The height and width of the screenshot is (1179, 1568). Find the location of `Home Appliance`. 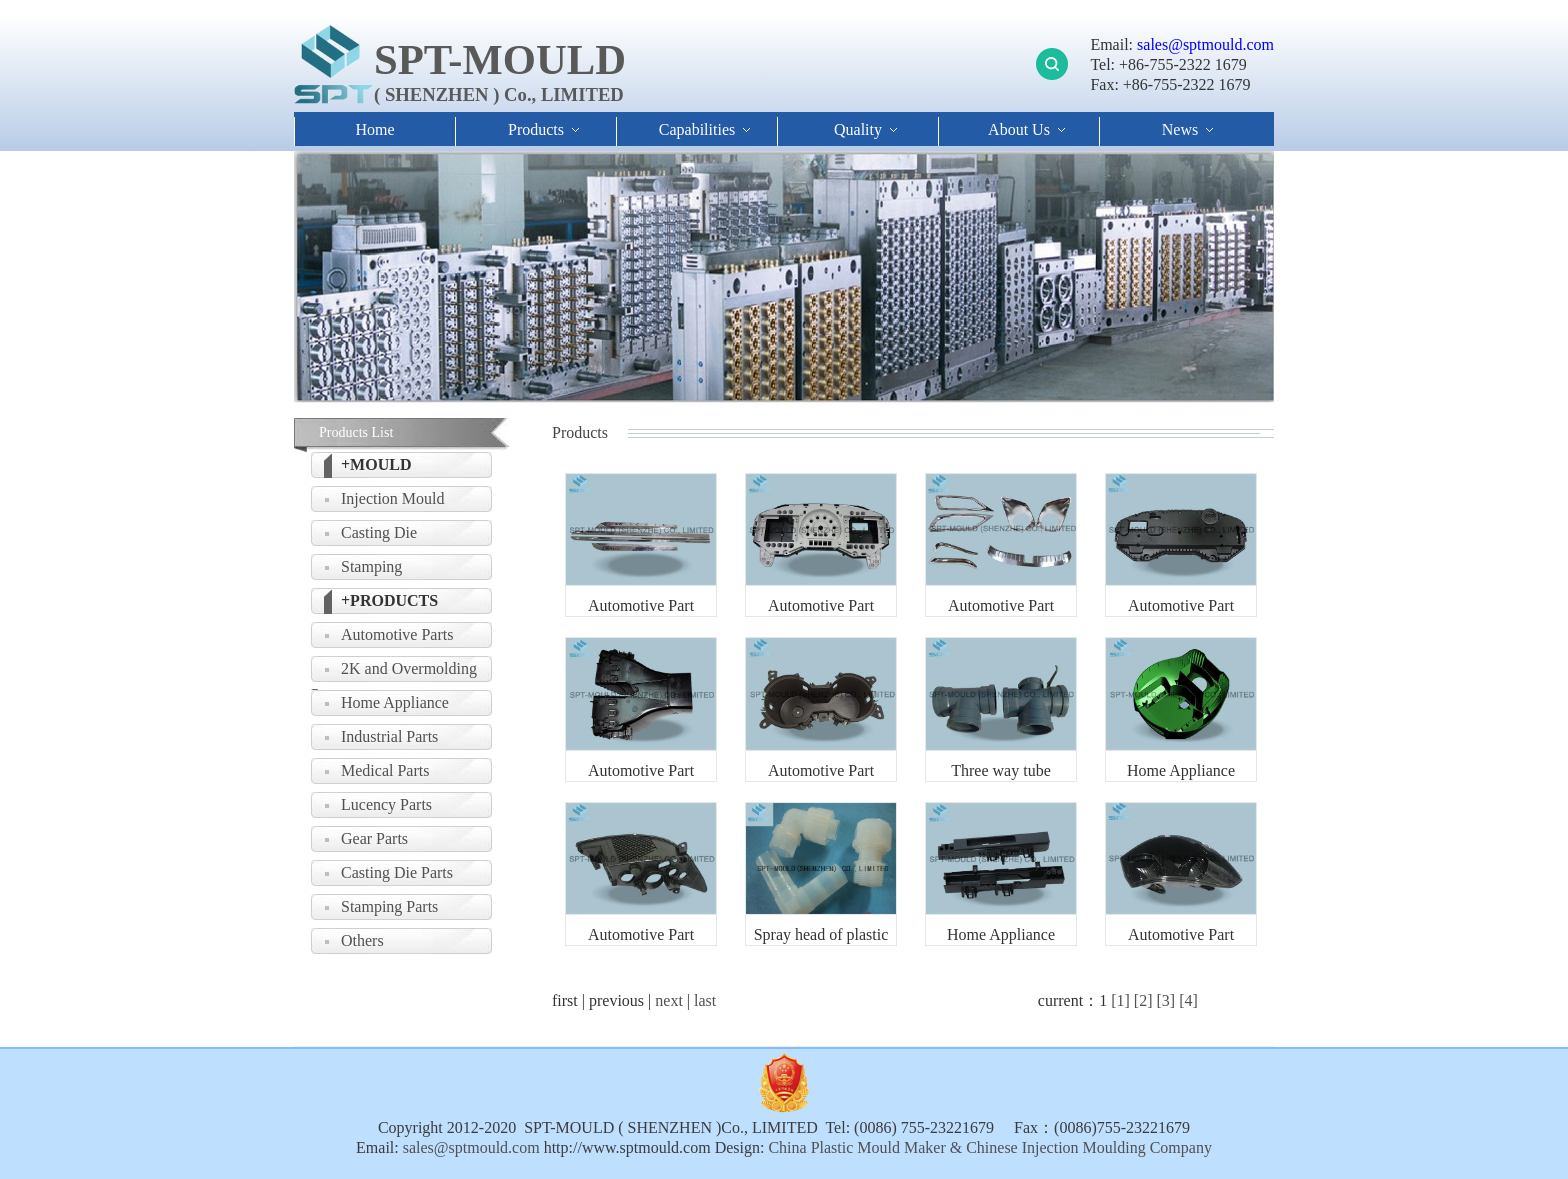

Home Appliance is located at coordinates (395, 702).